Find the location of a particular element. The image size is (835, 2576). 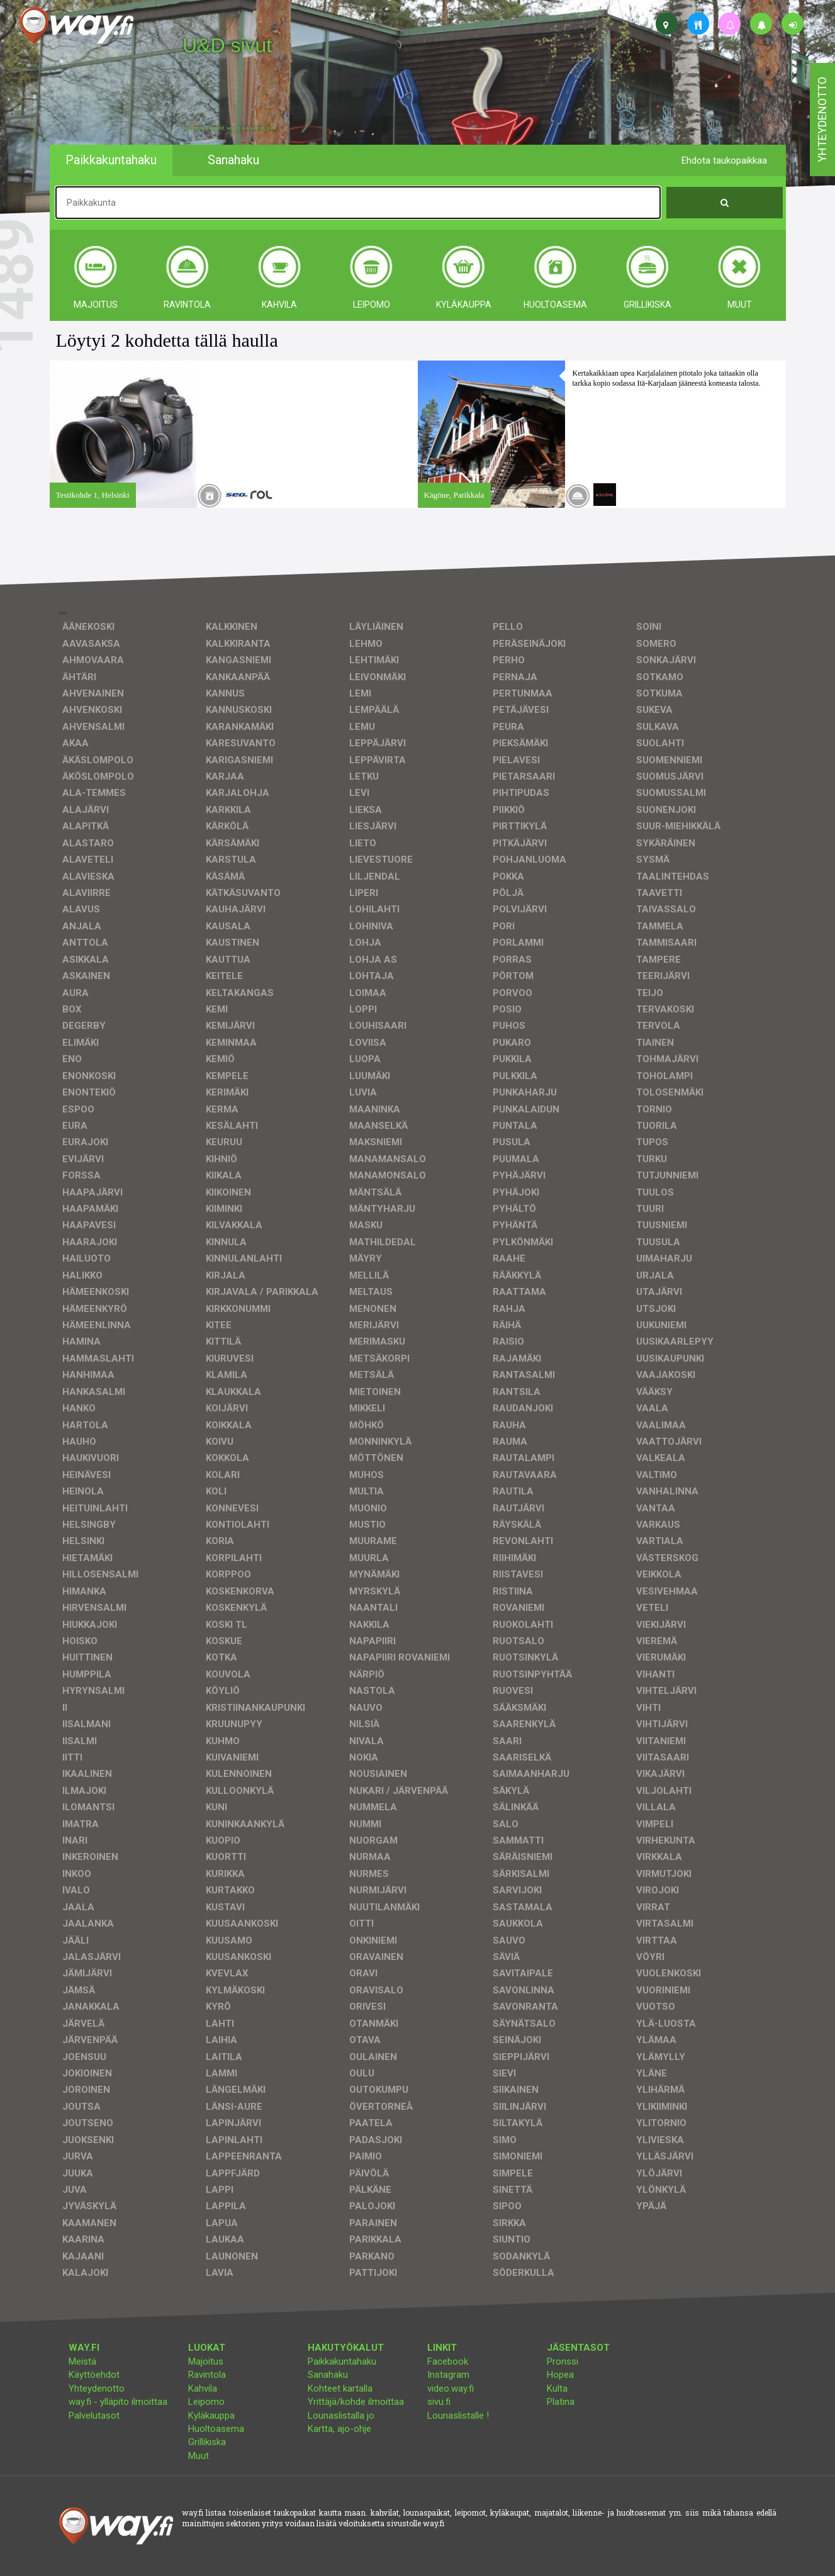

Kulta is located at coordinates (557, 2388).